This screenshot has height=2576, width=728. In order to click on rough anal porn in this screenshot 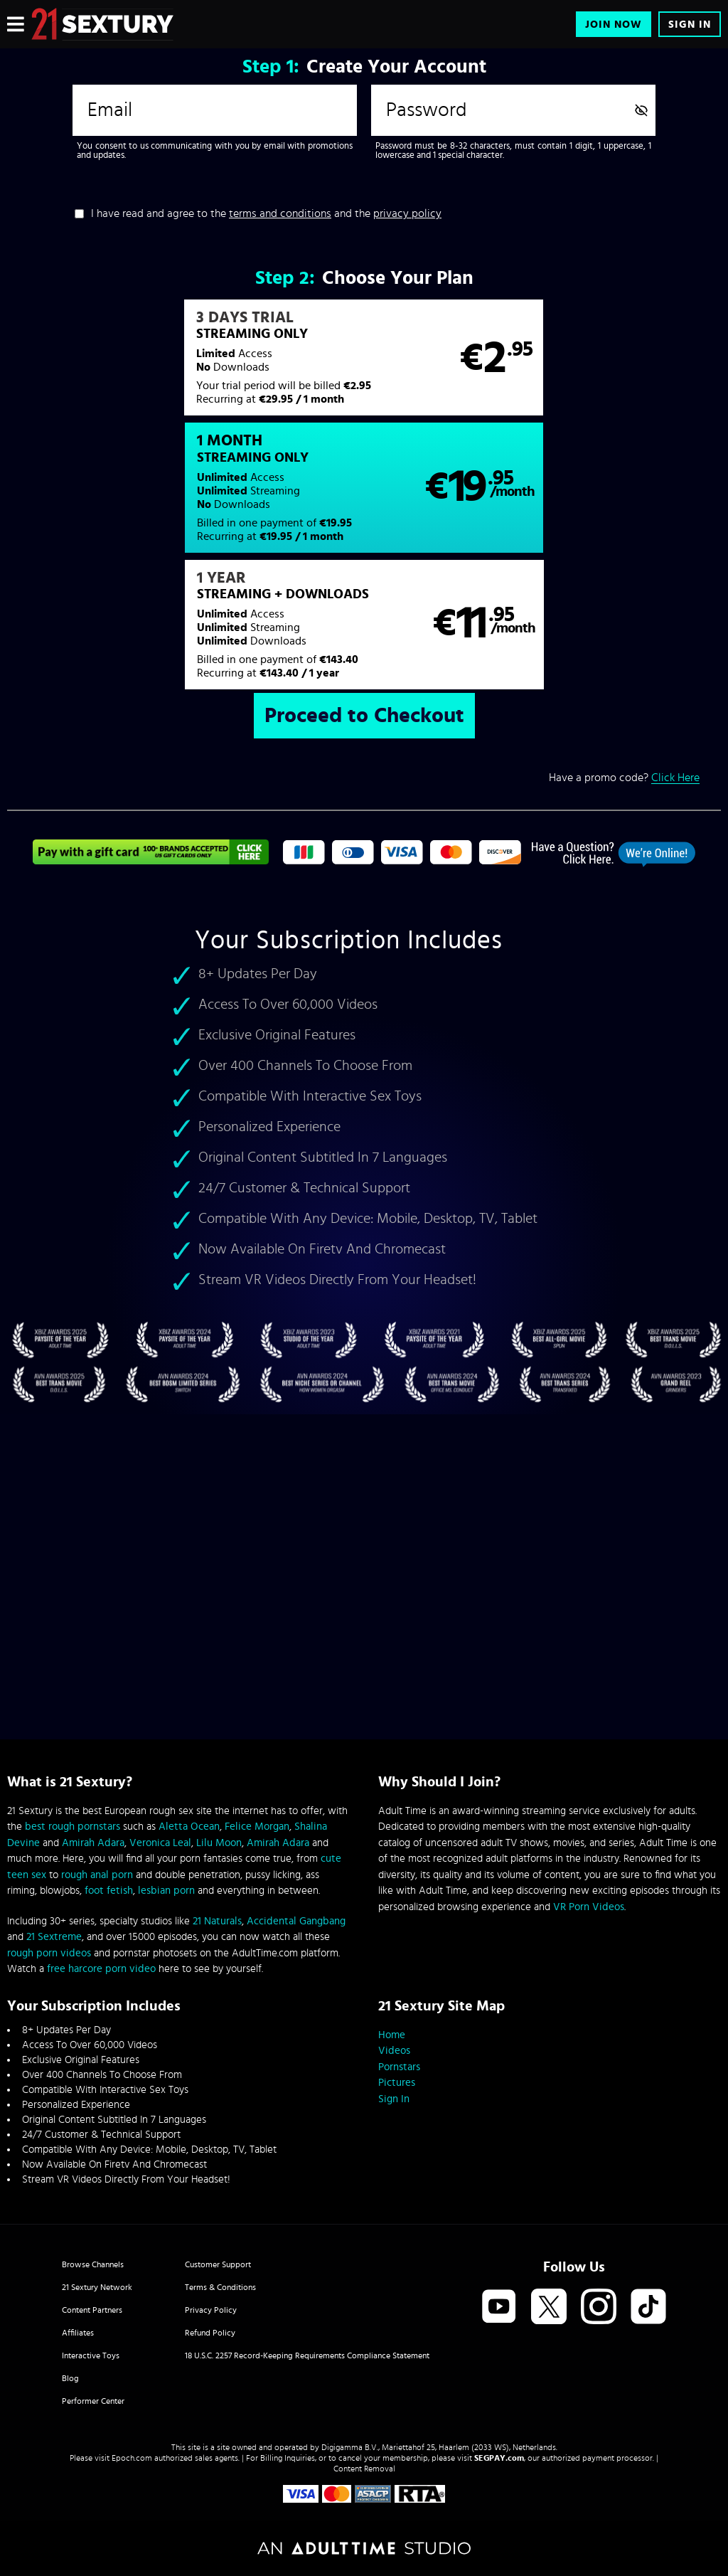, I will do `click(97, 1875)`.